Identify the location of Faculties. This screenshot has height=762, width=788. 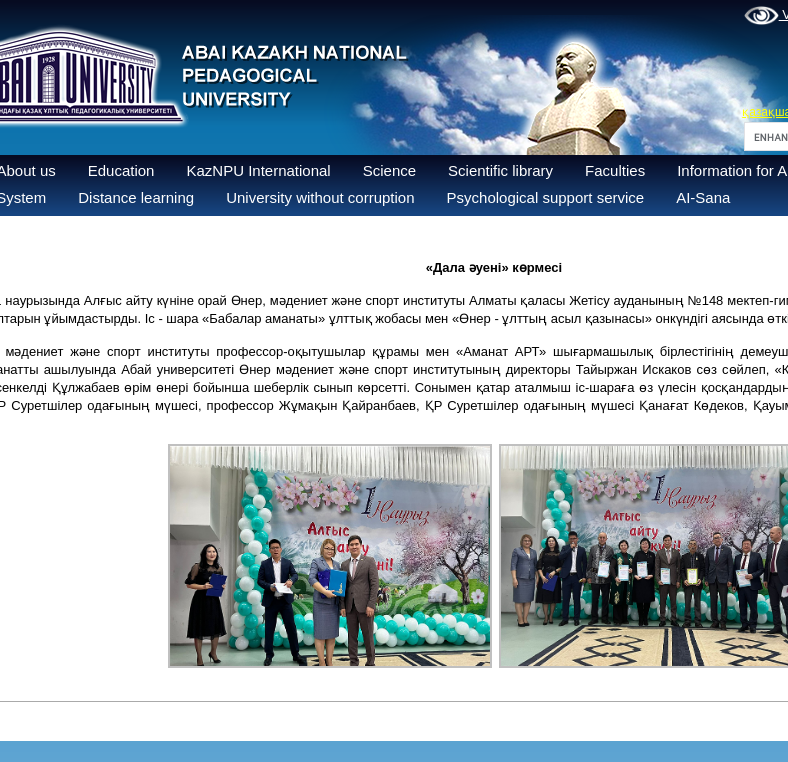
(615, 170).